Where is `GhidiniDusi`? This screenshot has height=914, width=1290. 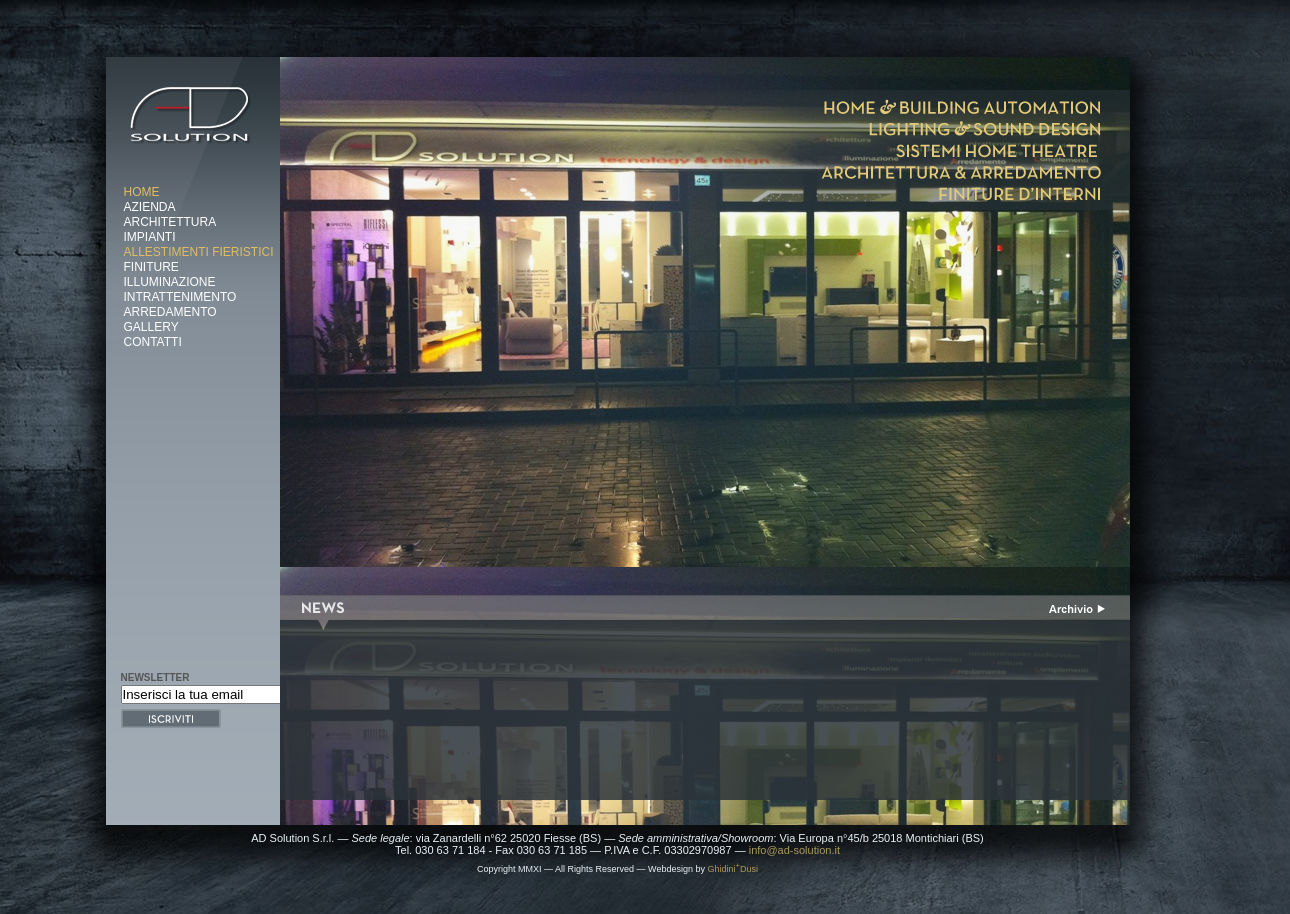 GhidiniDusi is located at coordinates (733, 869).